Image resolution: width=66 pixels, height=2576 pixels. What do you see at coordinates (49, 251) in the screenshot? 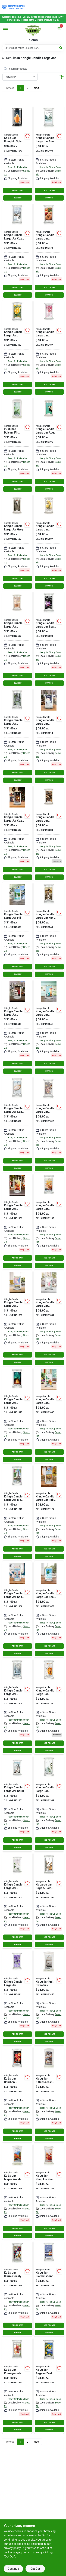
I see `[Go to kc-large-jar-apple-cider-donut-846853037059 product page]` at bounding box center [49, 251].